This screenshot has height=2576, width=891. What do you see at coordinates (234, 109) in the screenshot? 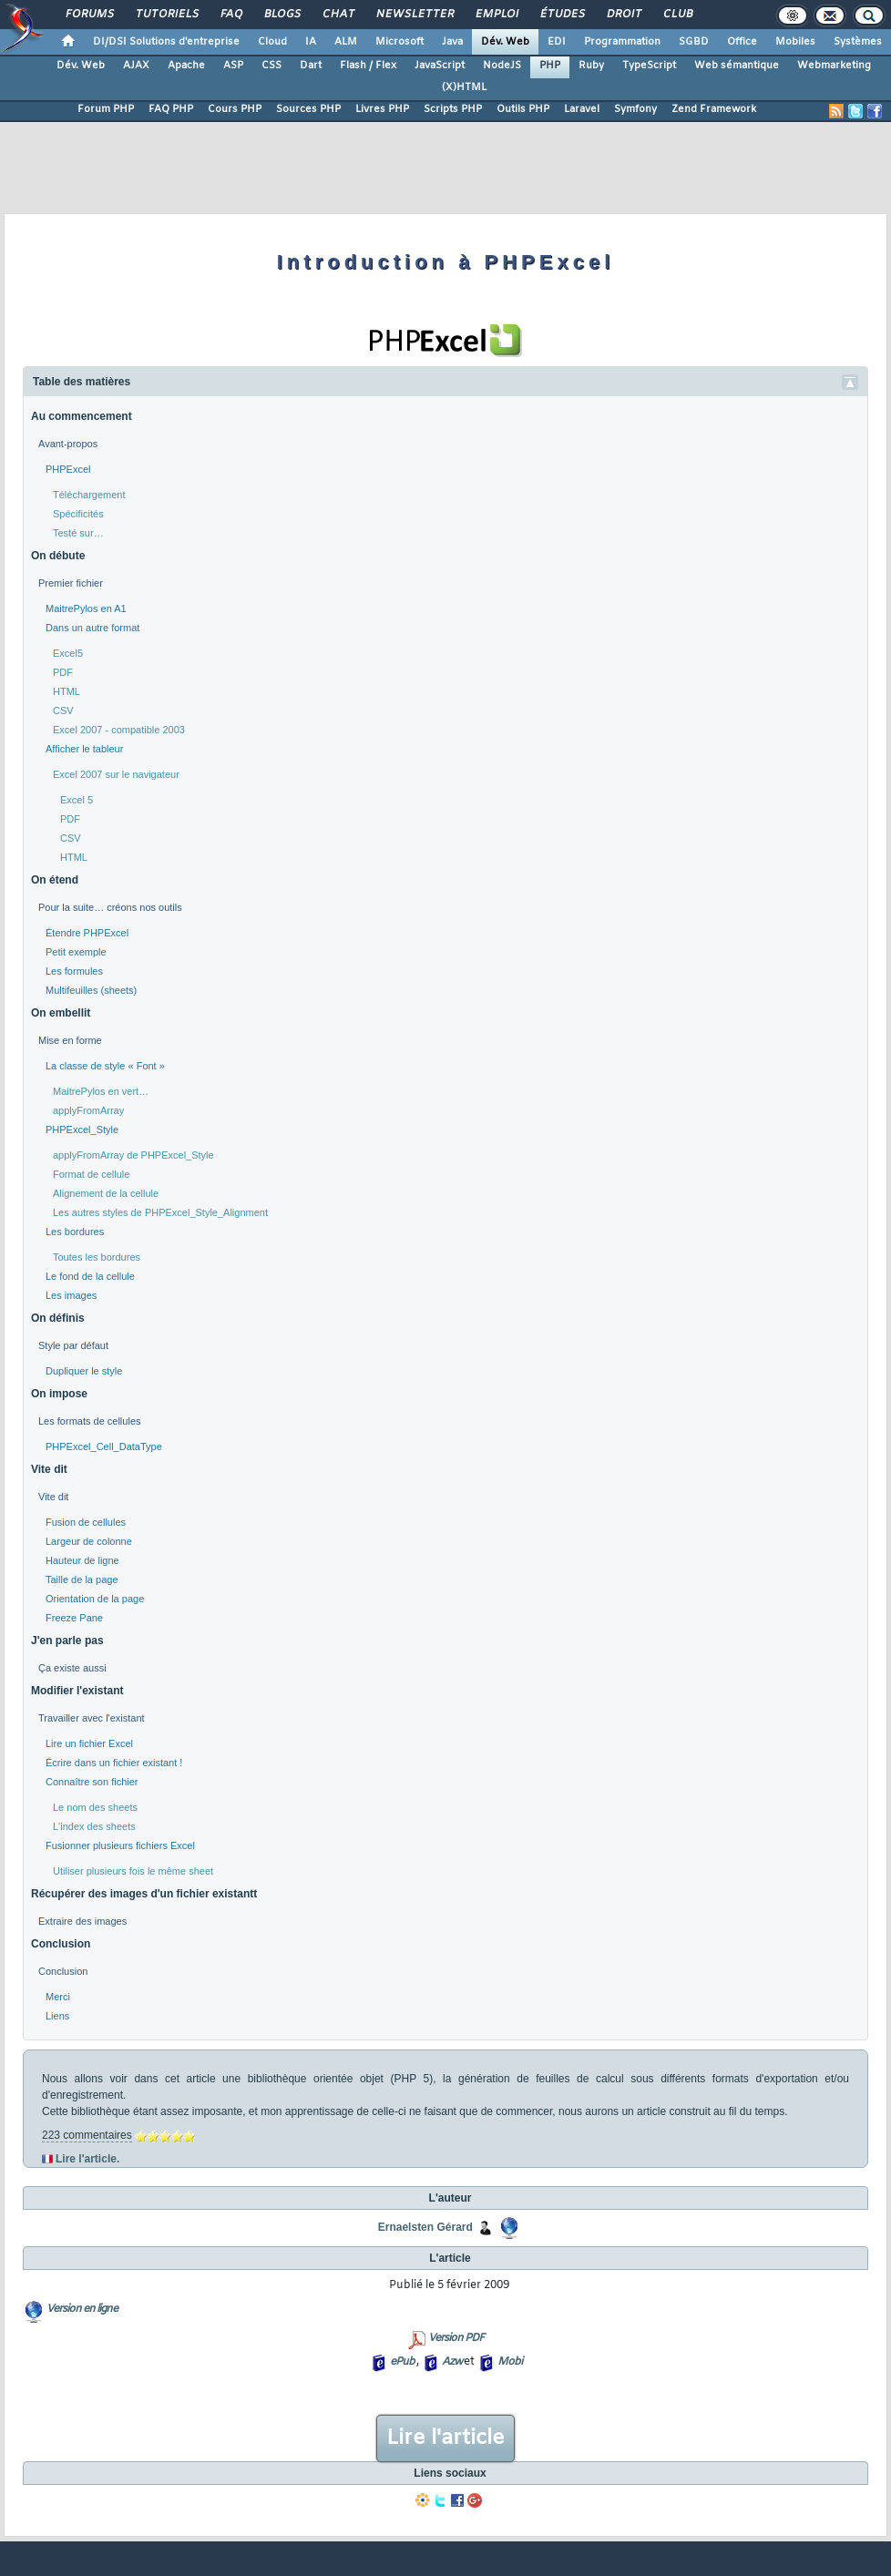
I see `Cours PHP` at bounding box center [234, 109].